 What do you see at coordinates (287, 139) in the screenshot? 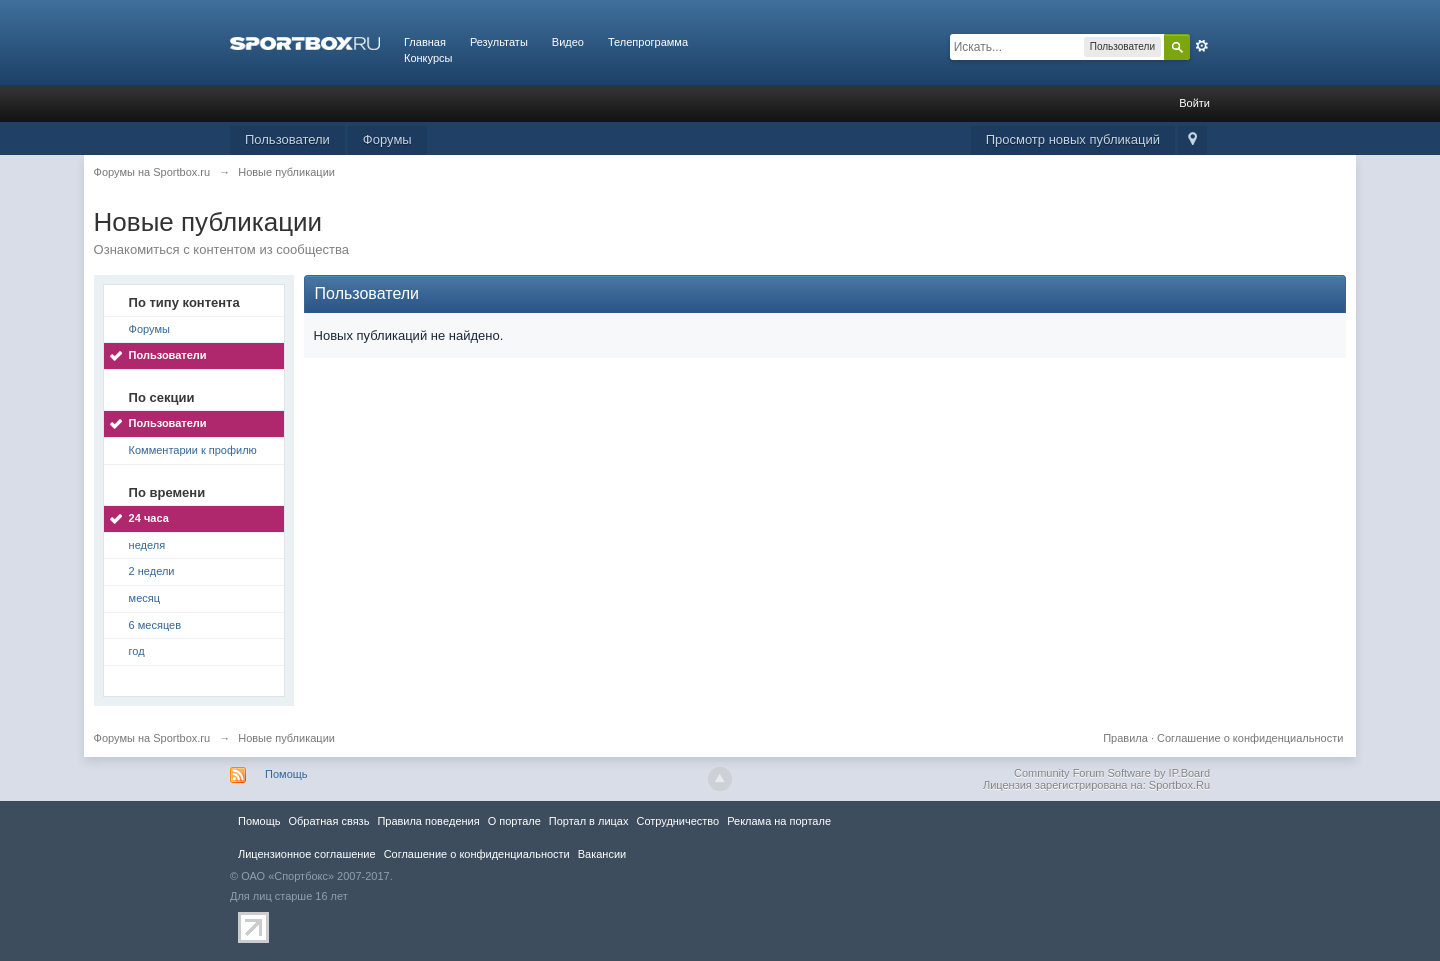
I see `Пользователи` at bounding box center [287, 139].